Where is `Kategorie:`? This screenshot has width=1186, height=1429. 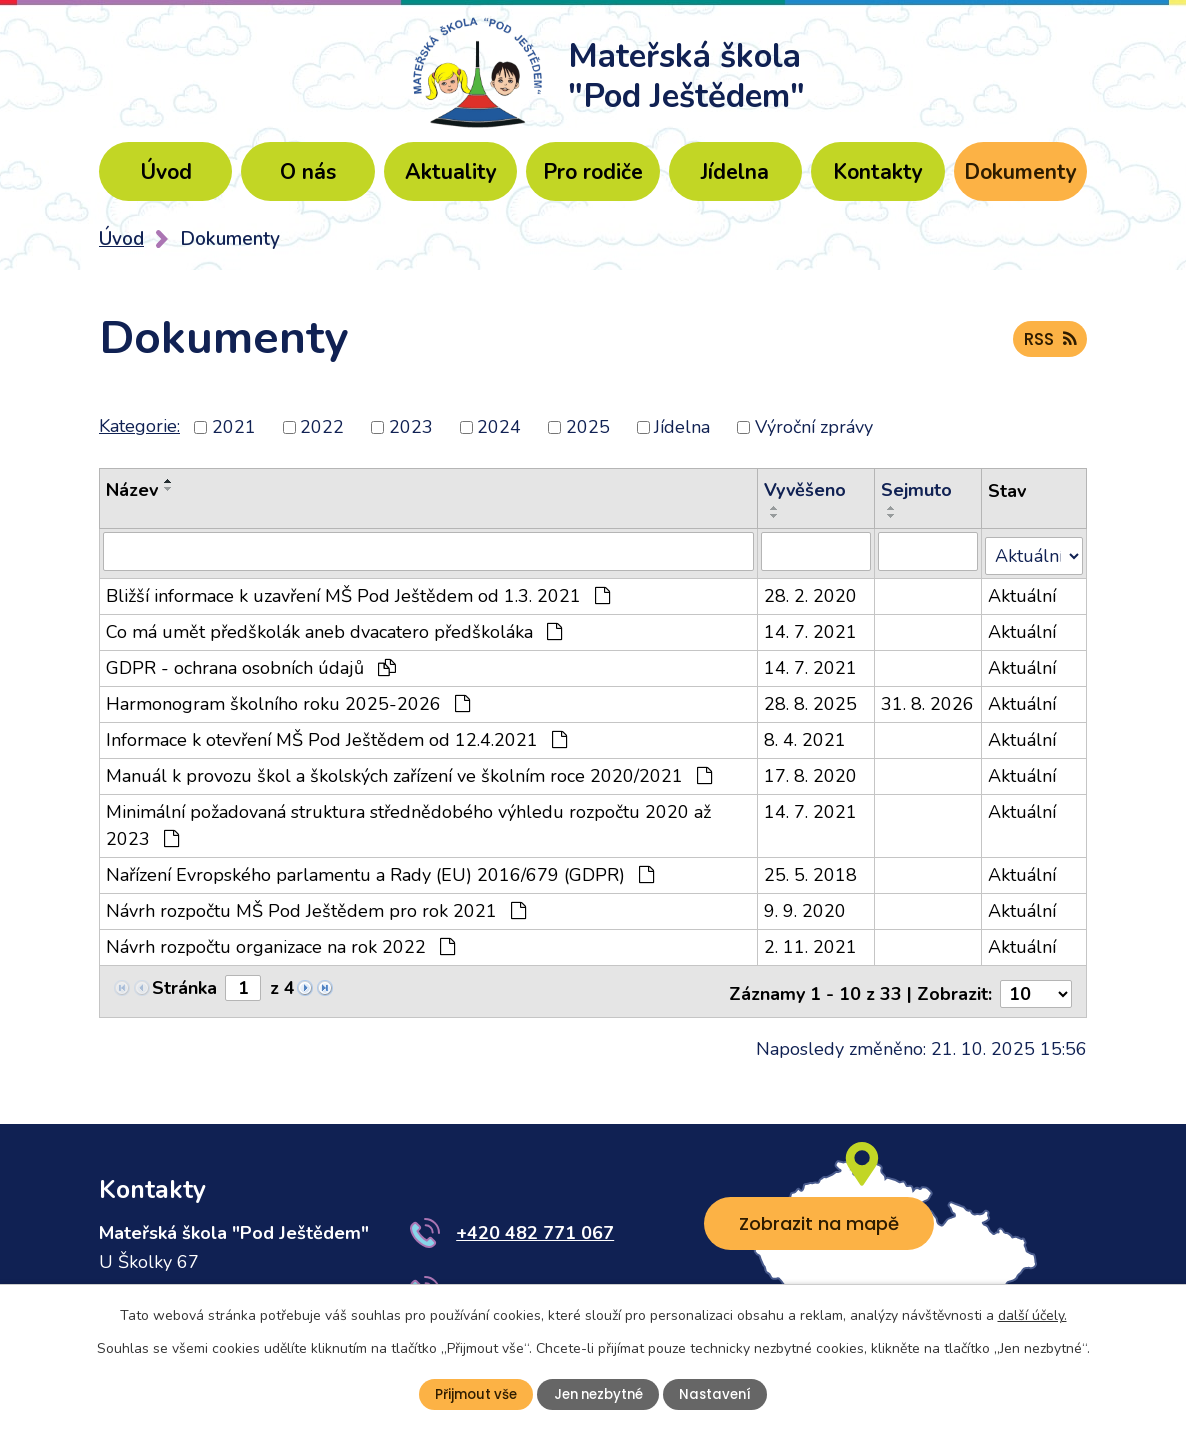
Kategorie: is located at coordinates (139, 426).